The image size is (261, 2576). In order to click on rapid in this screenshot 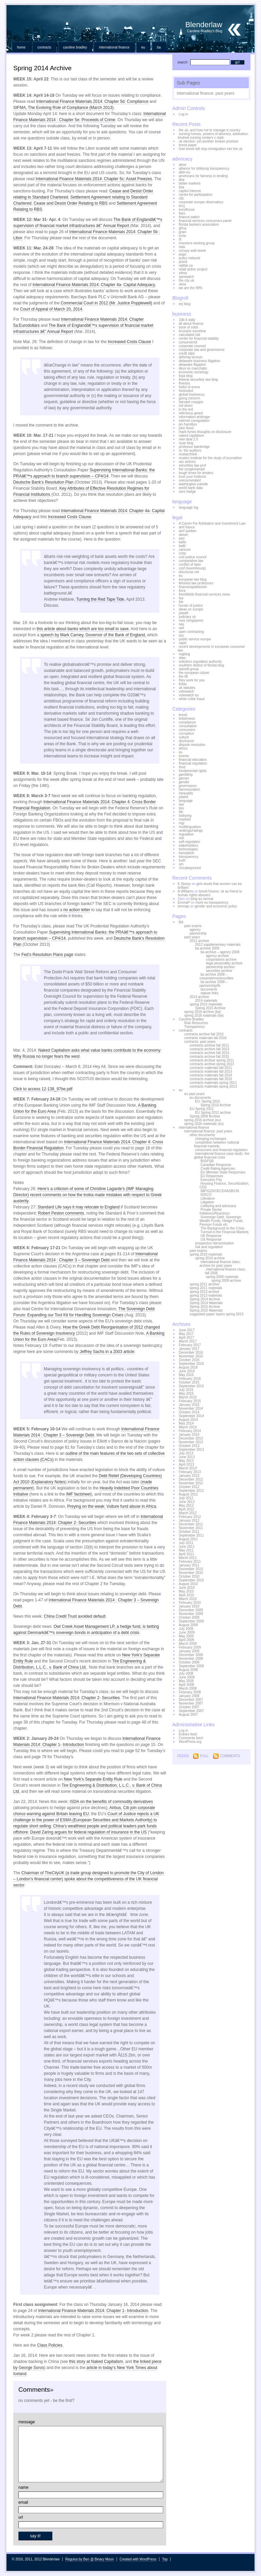, I will do `click(182, 643)`.